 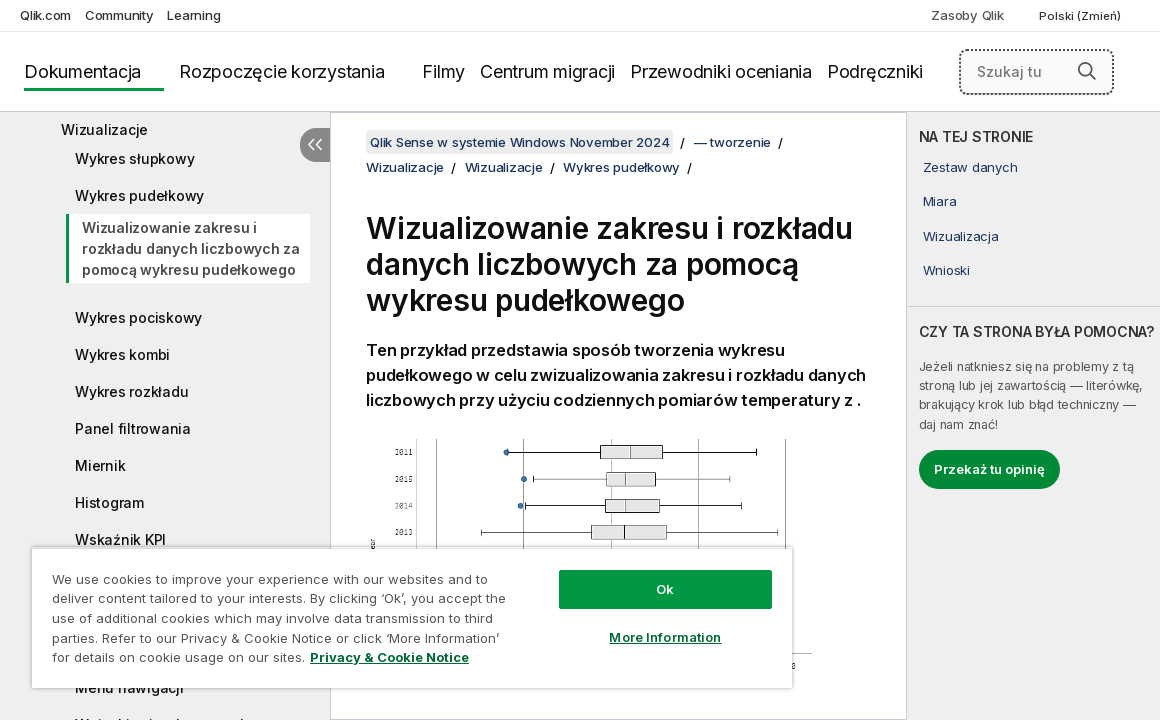 What do you see at coordinates (191, 248) in the screenshot?
I see `Wizualizowanie zakresu i rozkładu danych liczbowych za pomocą wykresu pudełkowego` at bounding box center [191, 248].